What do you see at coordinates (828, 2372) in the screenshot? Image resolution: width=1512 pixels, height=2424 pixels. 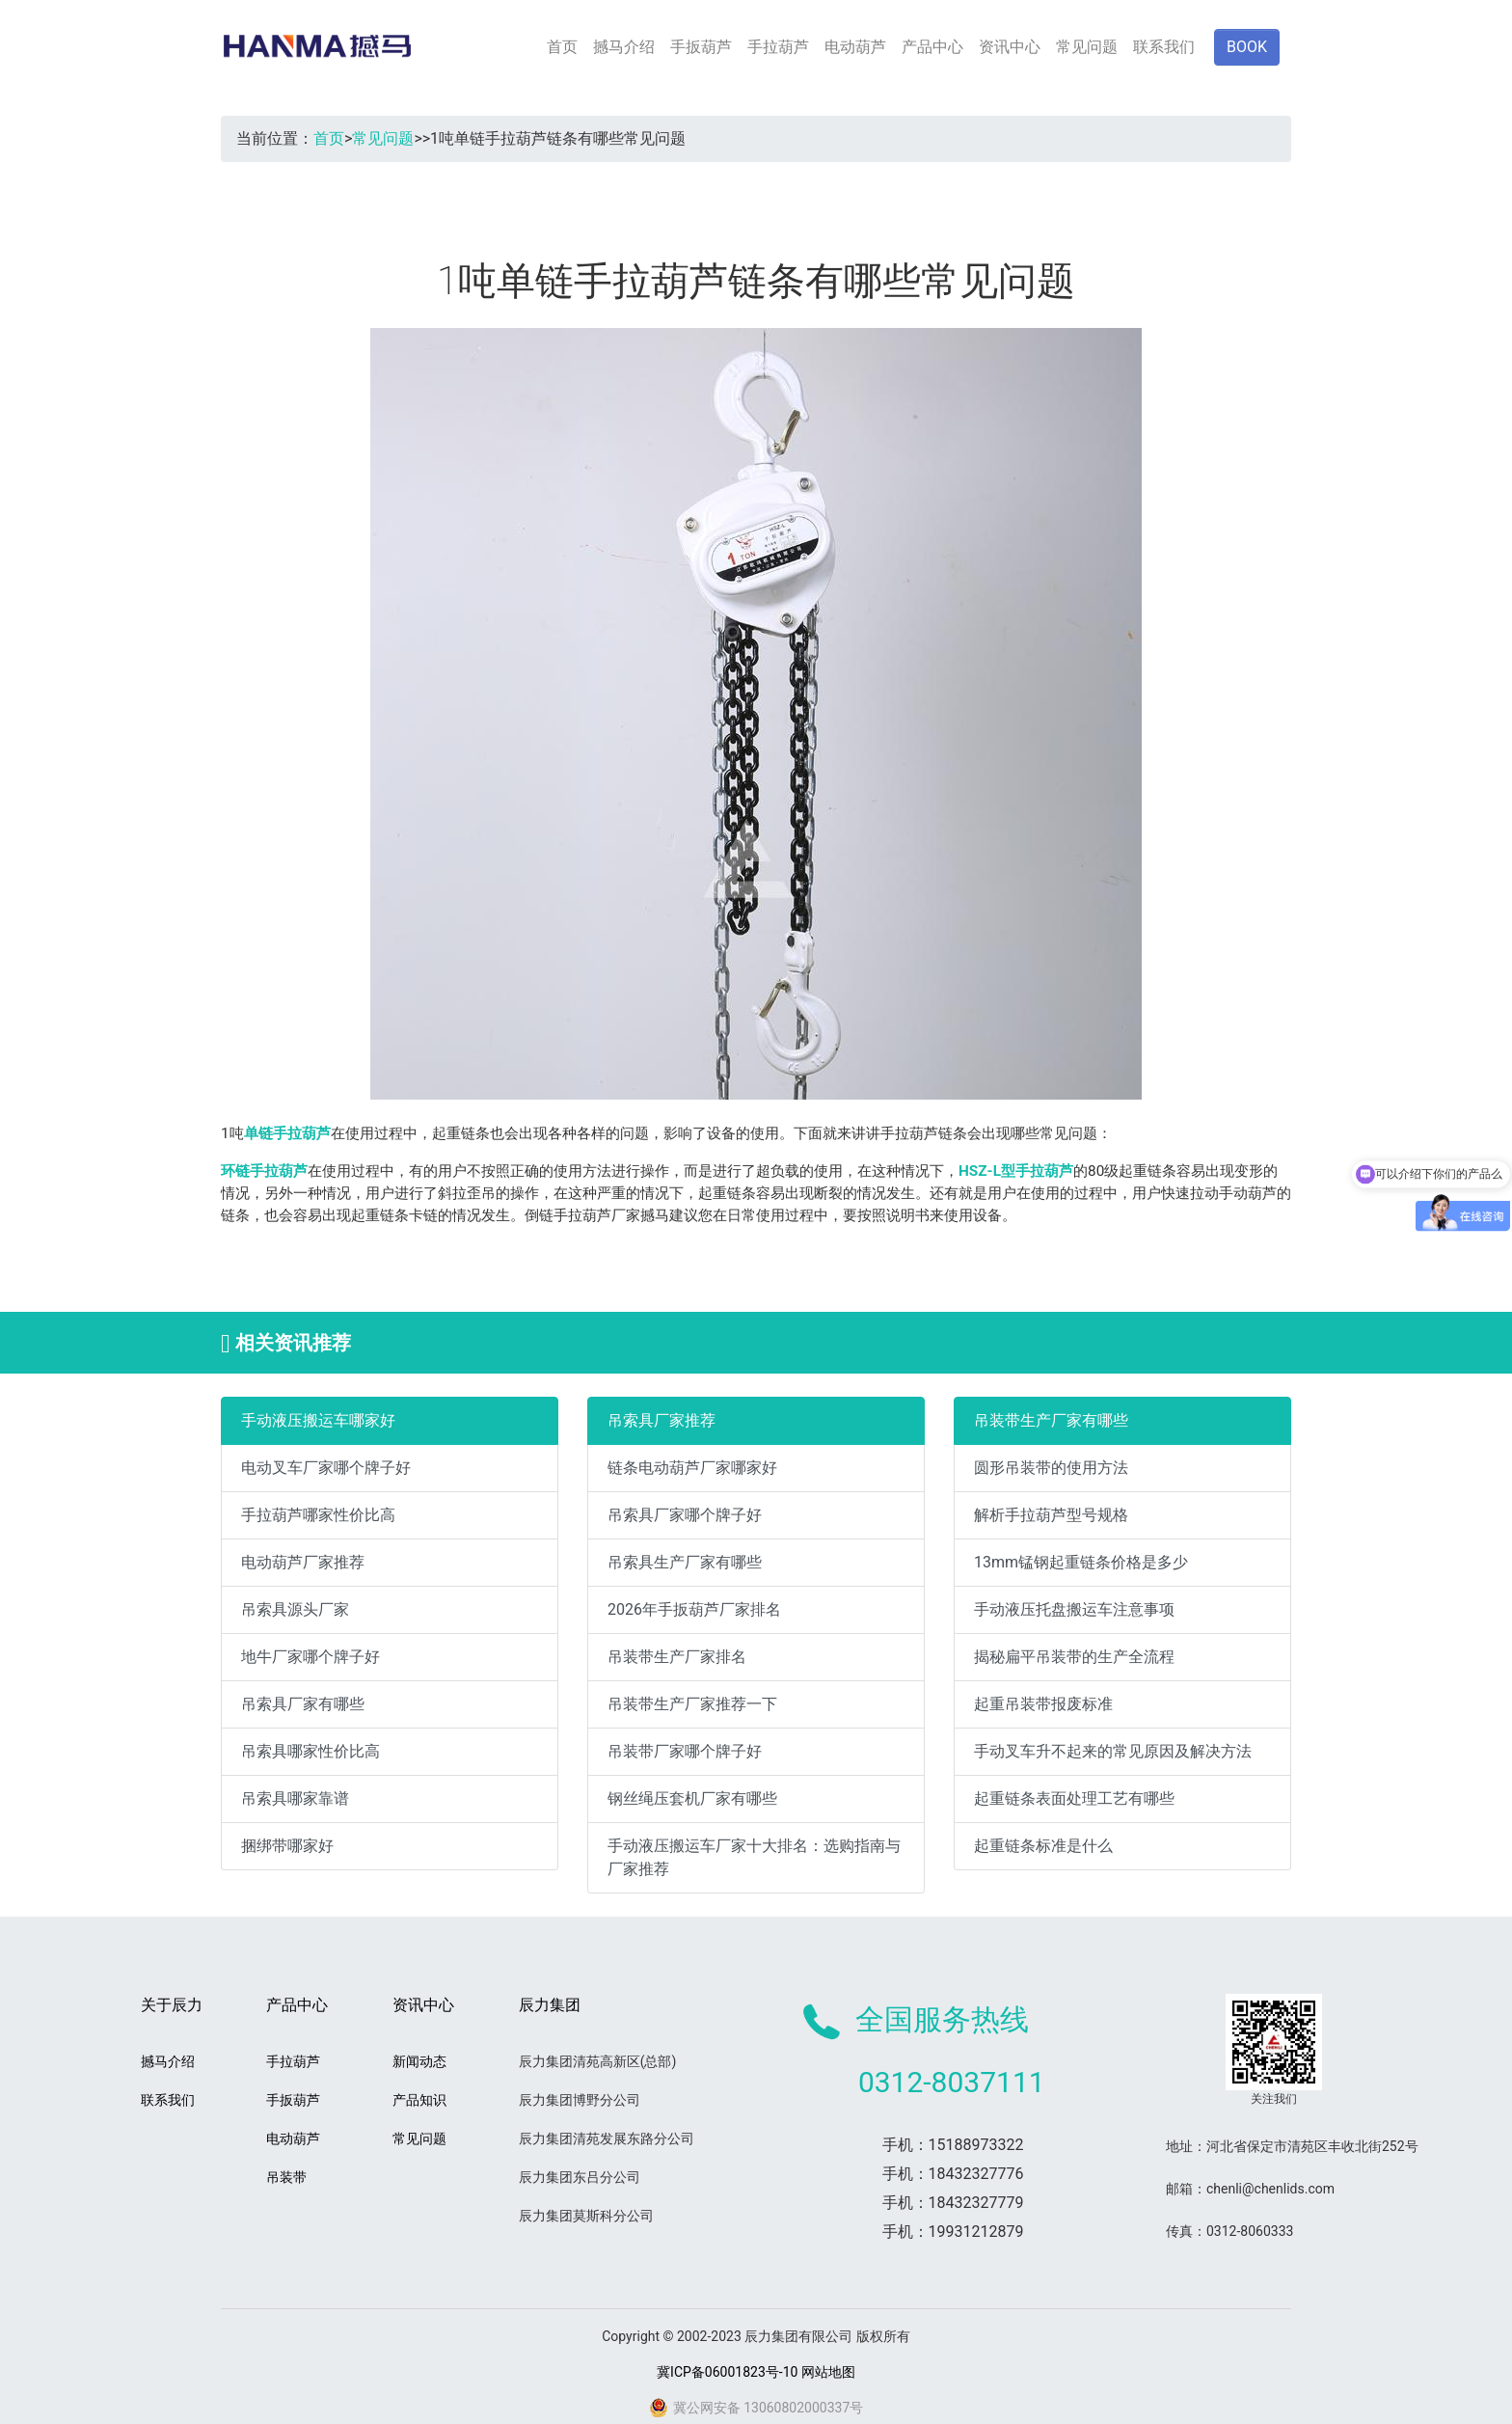 I see `网站地图` at bounding box center [828, 2372].